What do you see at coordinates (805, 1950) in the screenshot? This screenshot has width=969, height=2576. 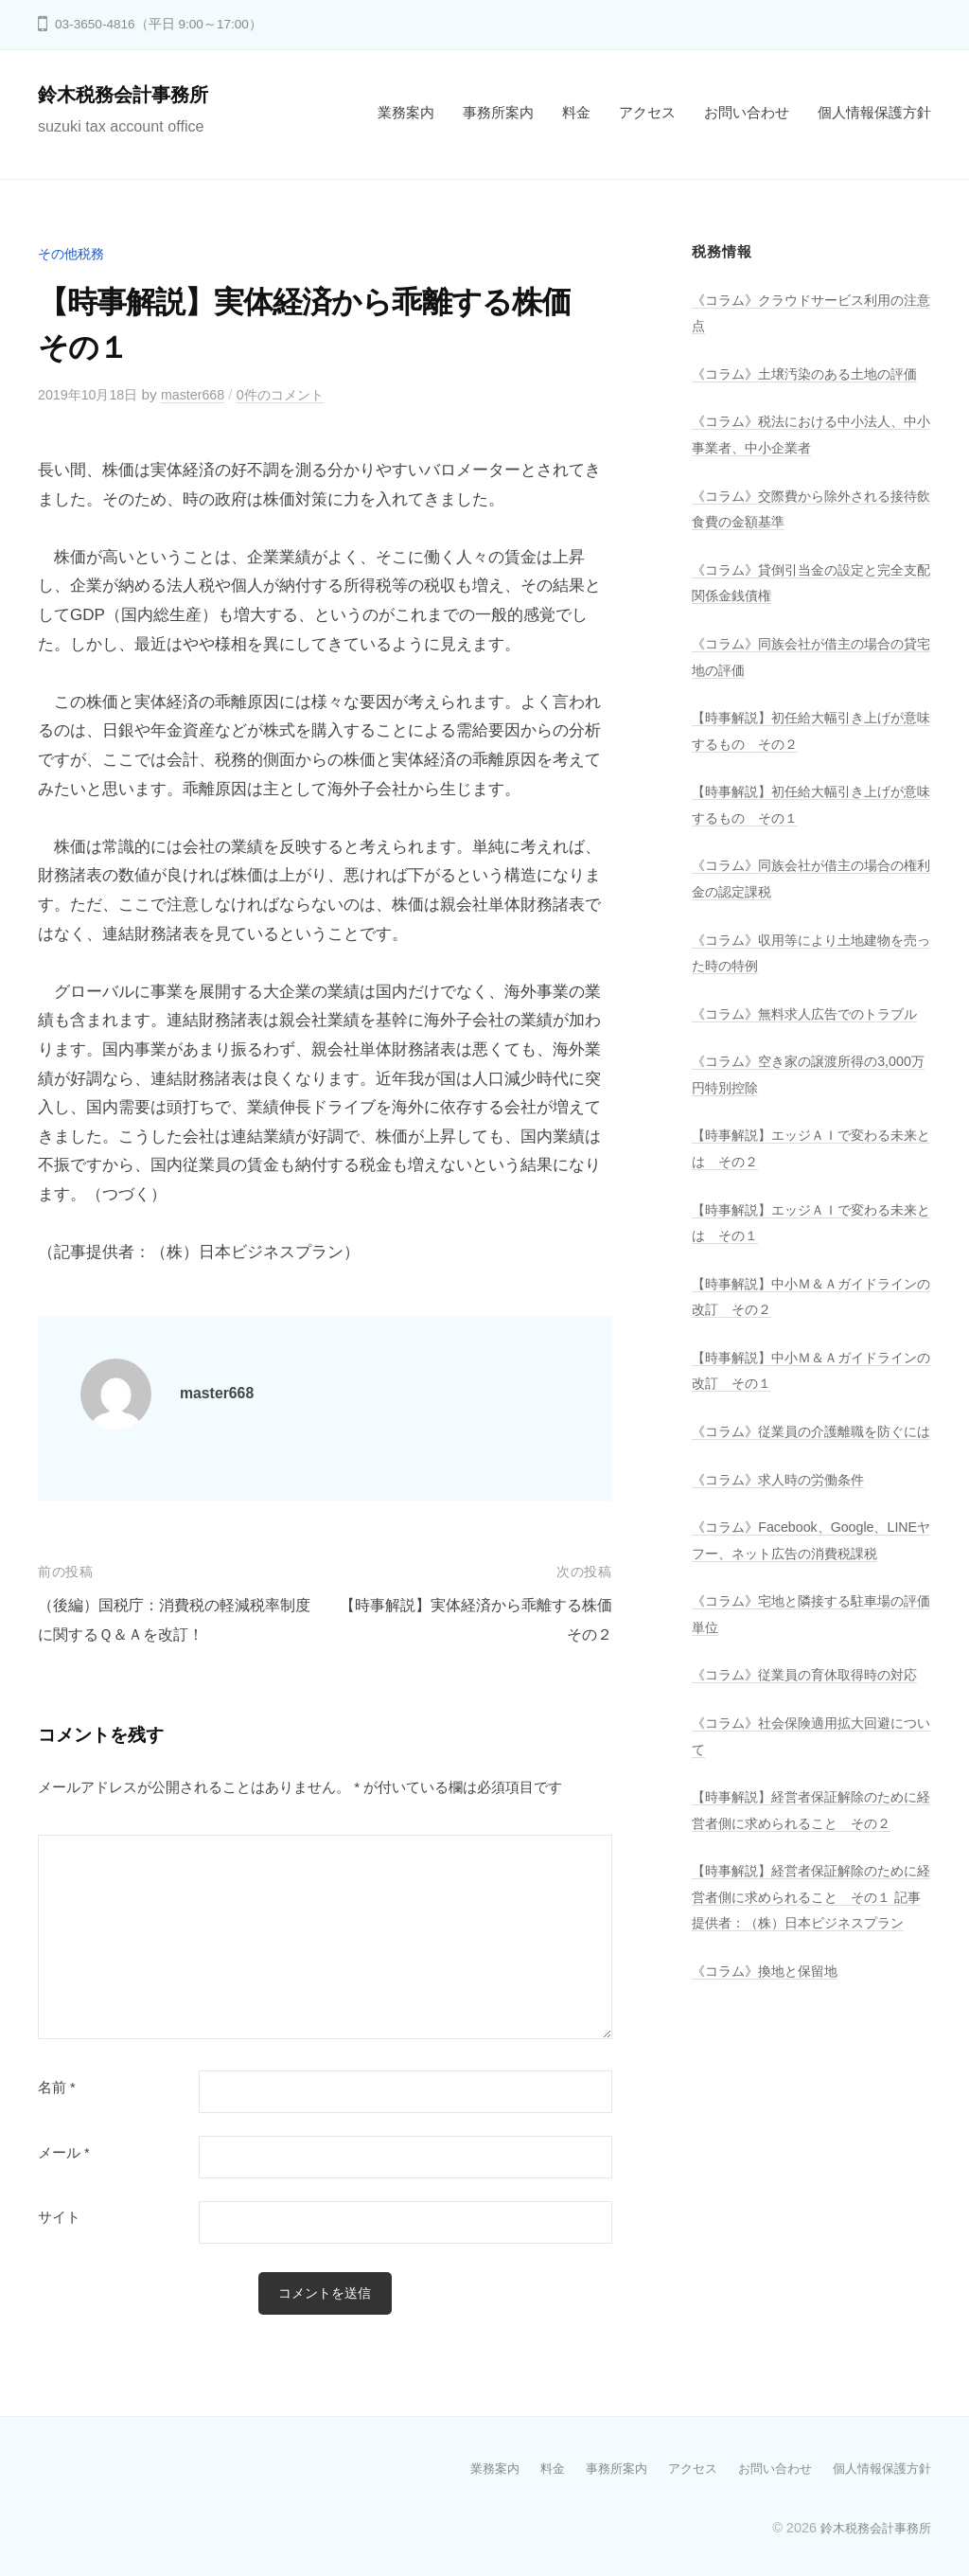 I see `【時事解説】経営者保証解除のために経営者側に求められること その２` at bounding box center [805, 1950].